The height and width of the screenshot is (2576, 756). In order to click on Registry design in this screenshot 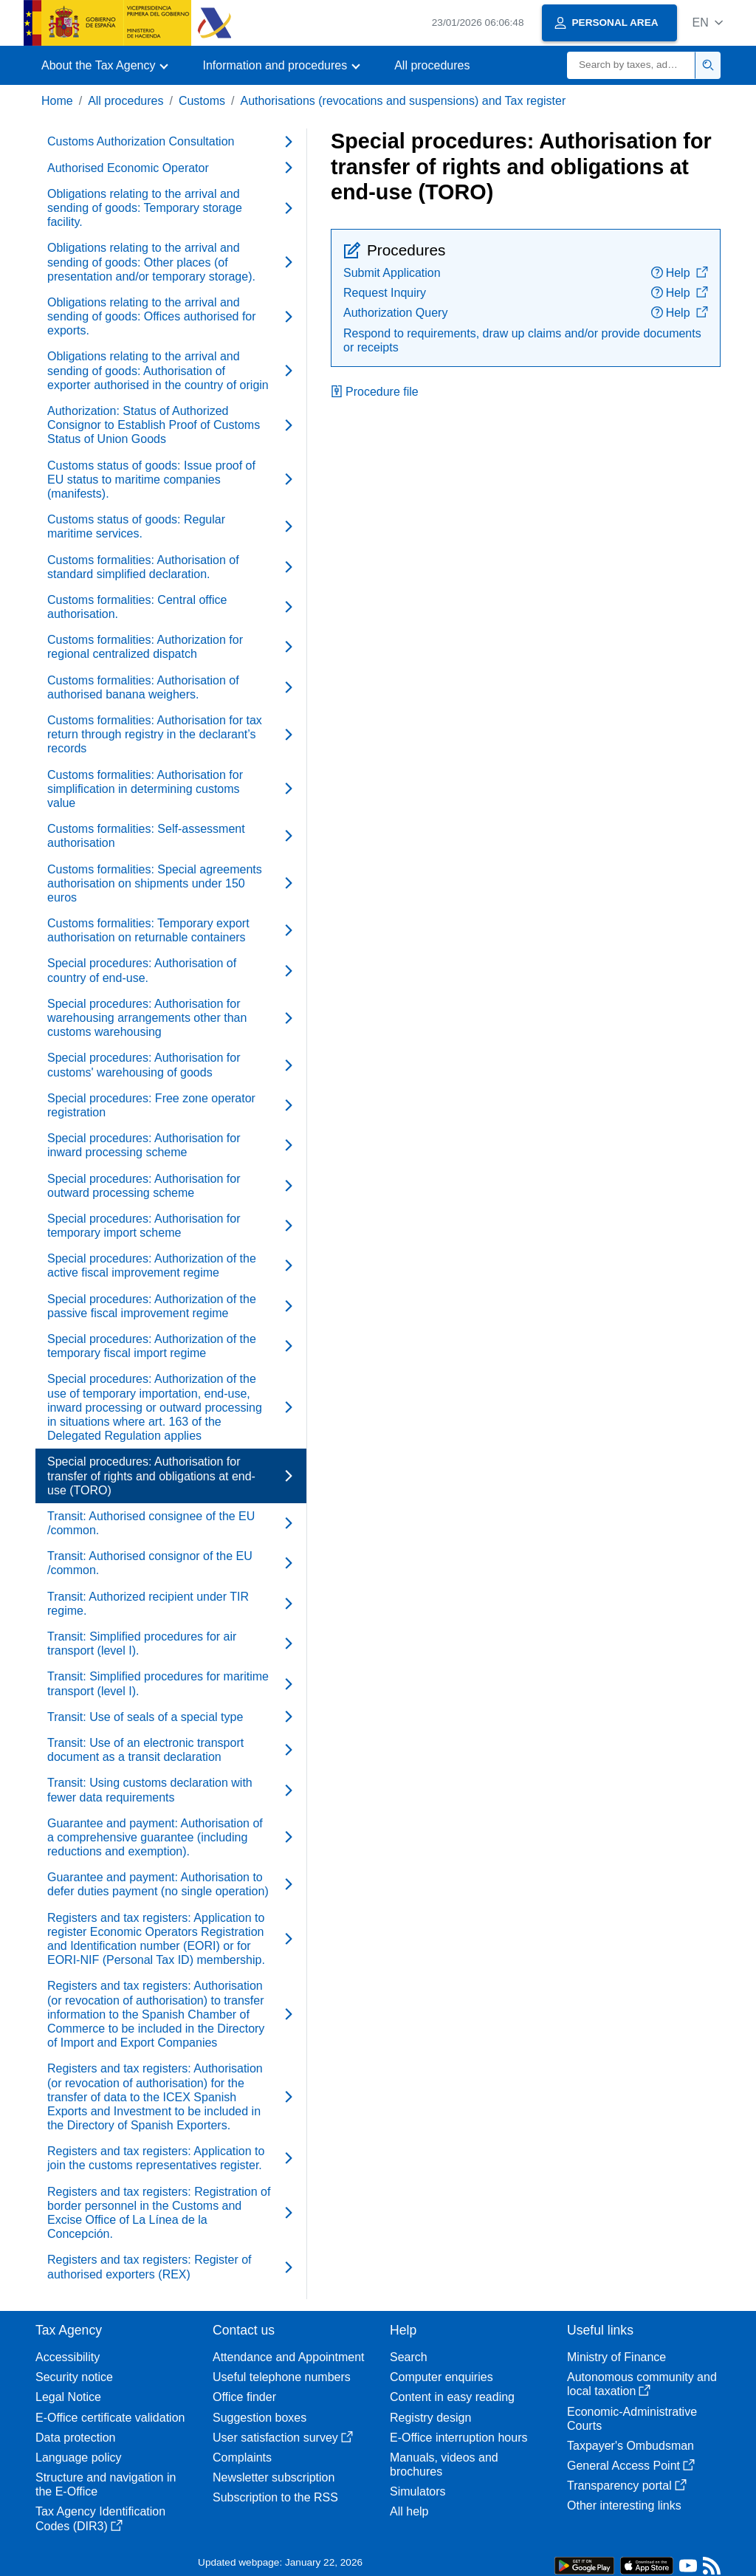, I will do `click(430, 2417)`.